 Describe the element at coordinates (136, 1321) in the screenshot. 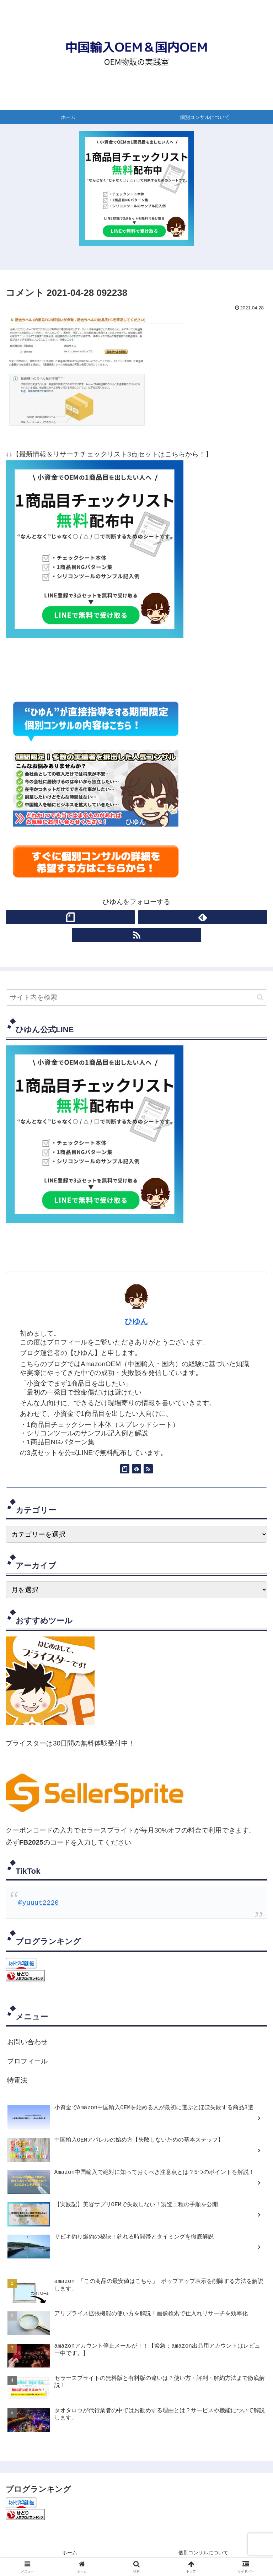

I see `ひゆん` at that location.